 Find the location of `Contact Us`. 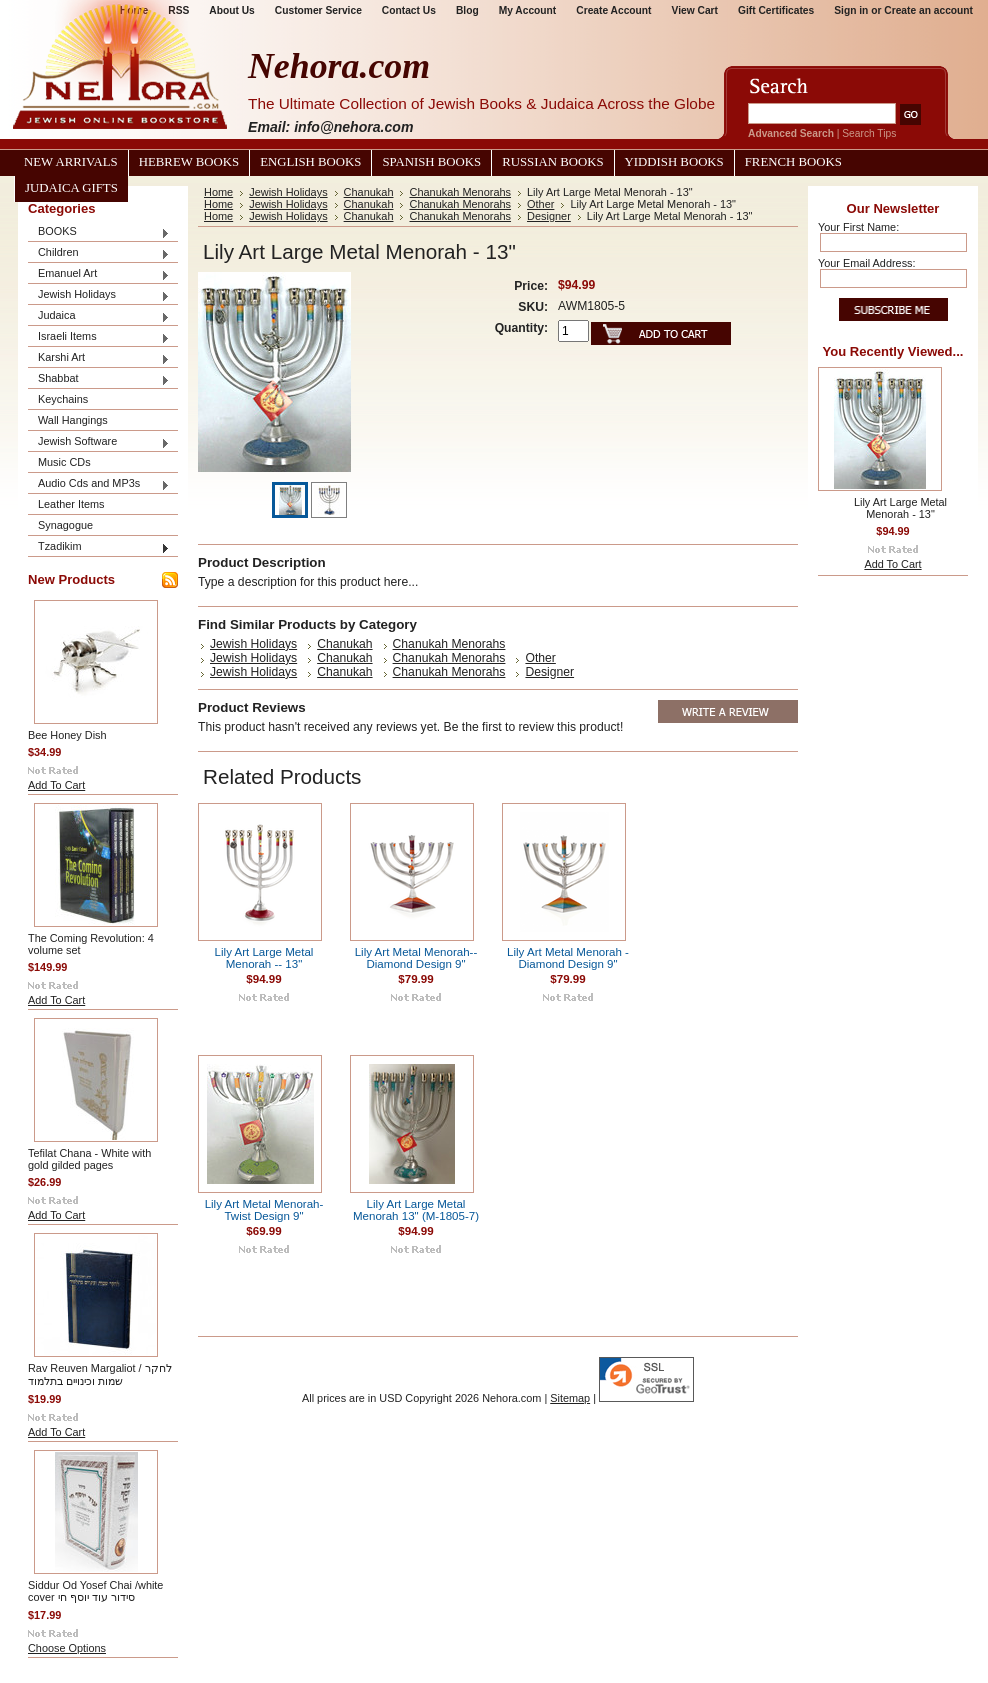

Contact Us is located at coordinates (409, 10).